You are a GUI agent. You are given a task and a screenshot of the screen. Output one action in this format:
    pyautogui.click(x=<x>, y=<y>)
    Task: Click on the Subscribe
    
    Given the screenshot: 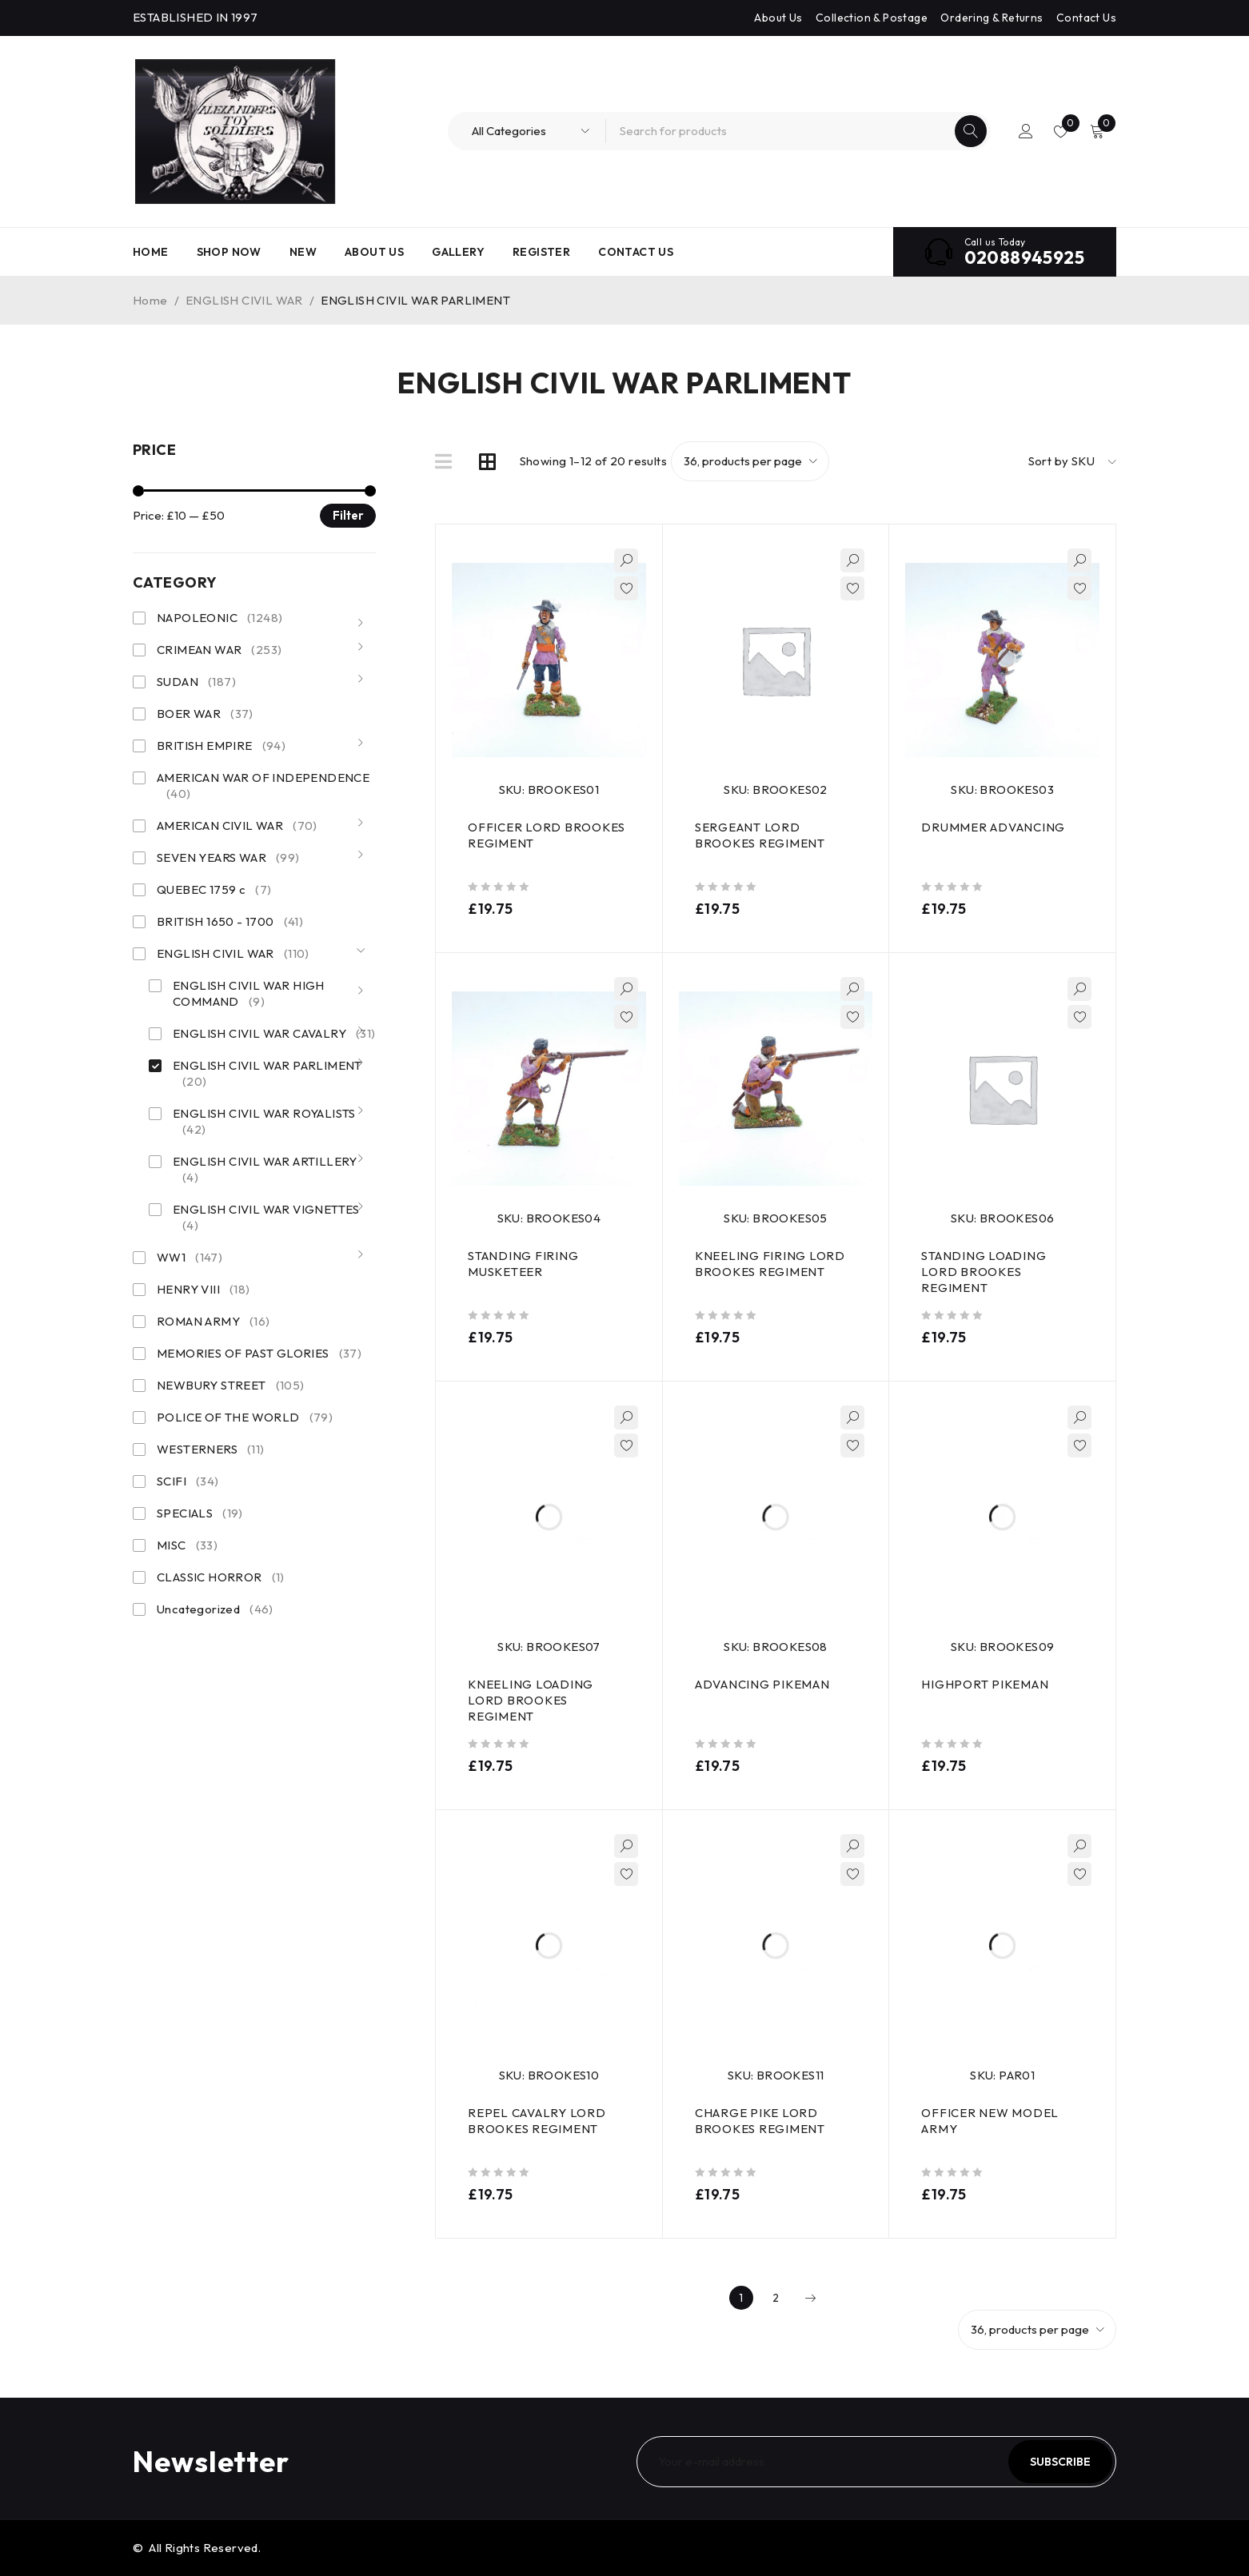 What is the action you would take?
    pyautogui.click(x=1060, y=2461)
    